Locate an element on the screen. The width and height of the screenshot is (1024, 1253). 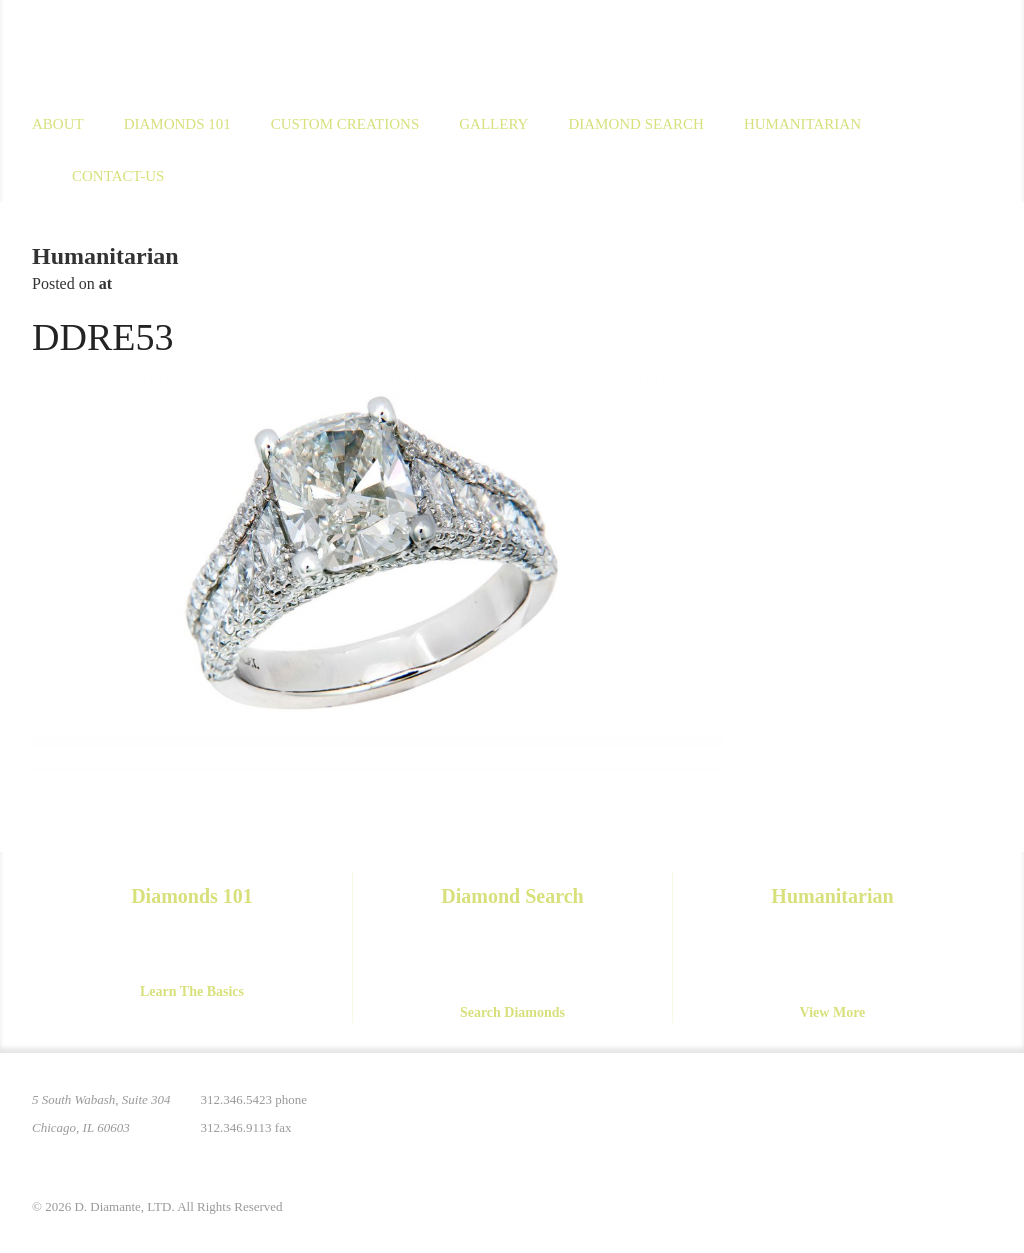
YouTube is located at coordinates (934, 1112).